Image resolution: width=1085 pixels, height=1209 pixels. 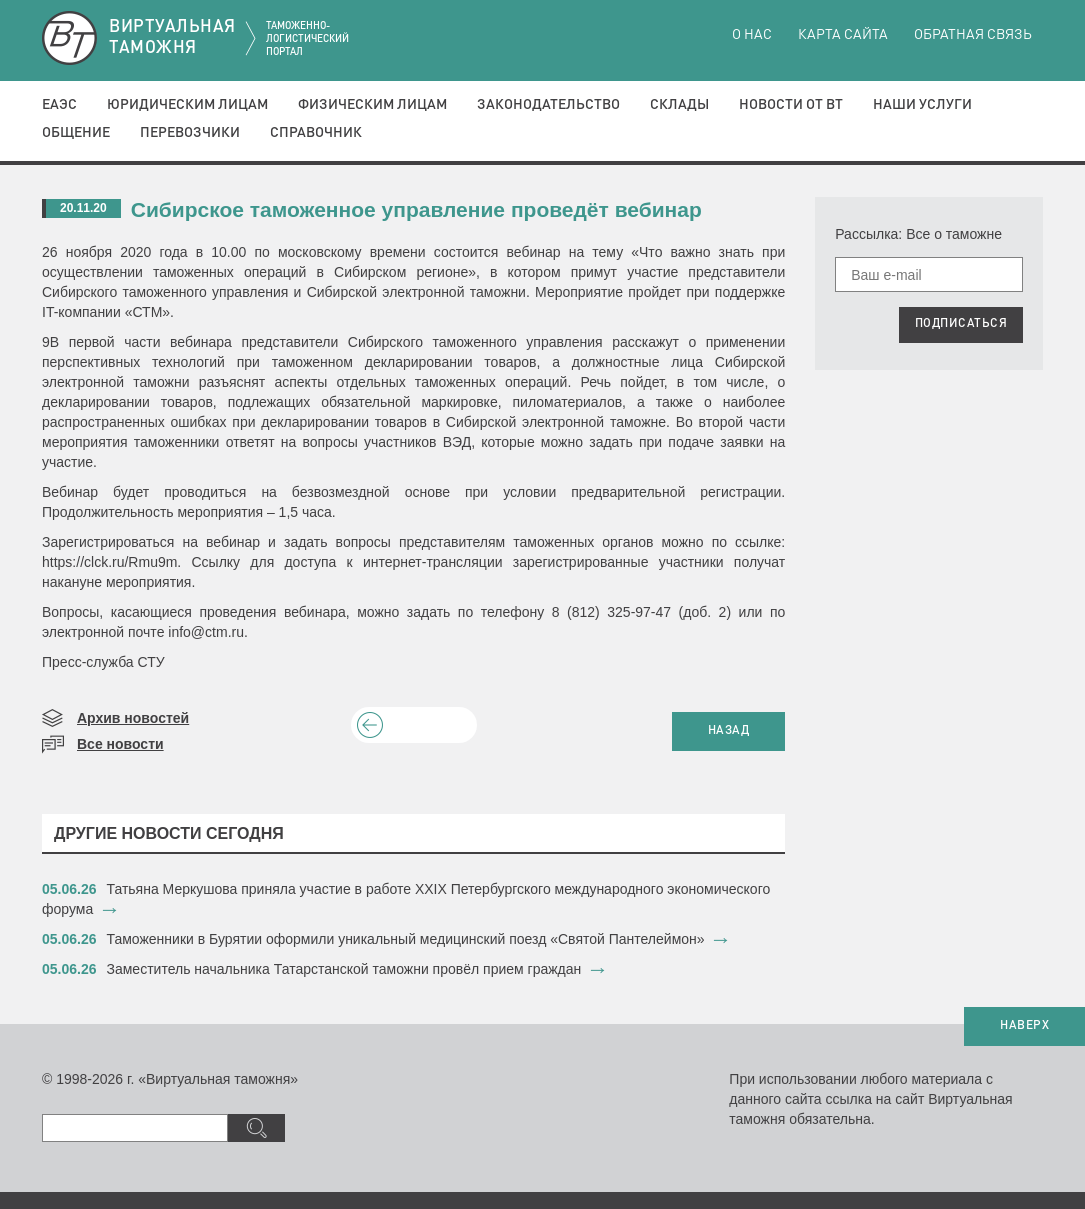 I want to click on Физическим лицам, so click(x=372, y=105).